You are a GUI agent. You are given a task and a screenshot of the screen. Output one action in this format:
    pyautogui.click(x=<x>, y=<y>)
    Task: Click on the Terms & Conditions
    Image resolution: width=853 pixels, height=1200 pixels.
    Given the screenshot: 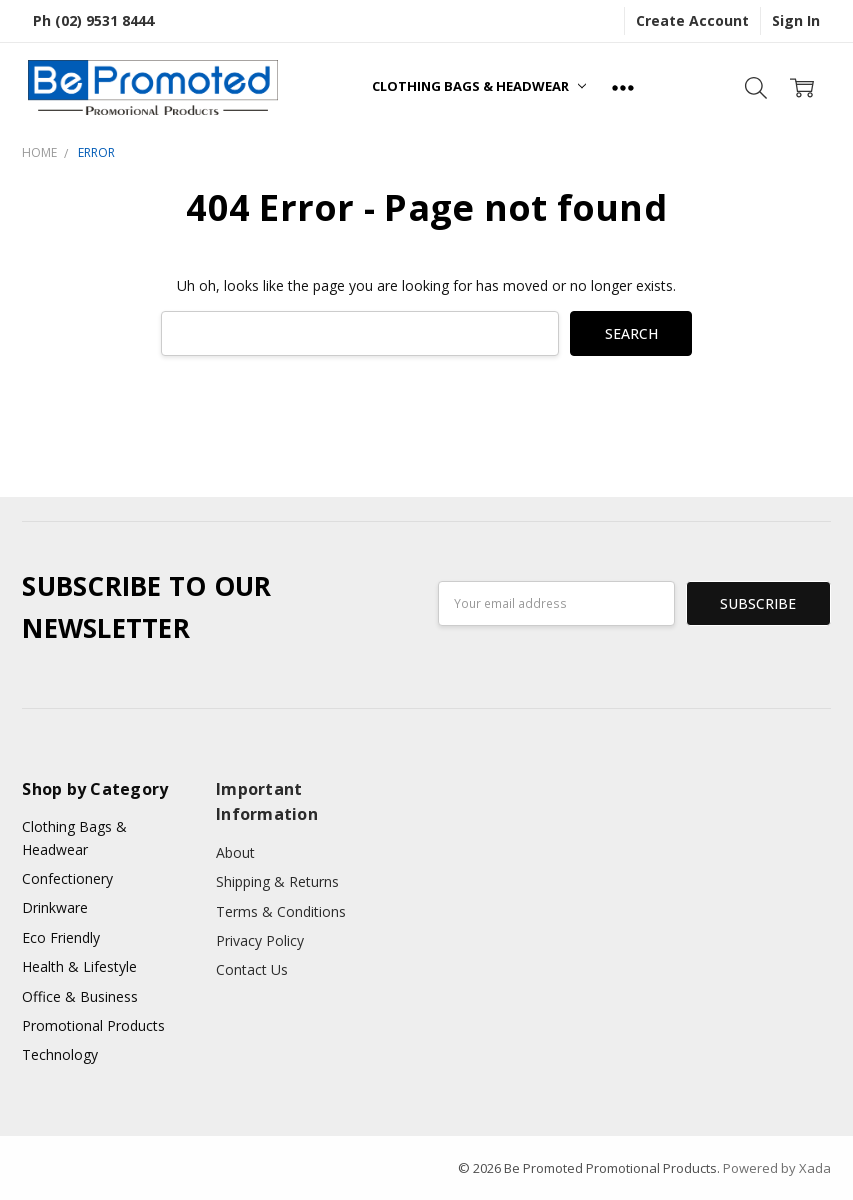 What is the action you would take?
    pyautogui.click(x=281, y=911)
    